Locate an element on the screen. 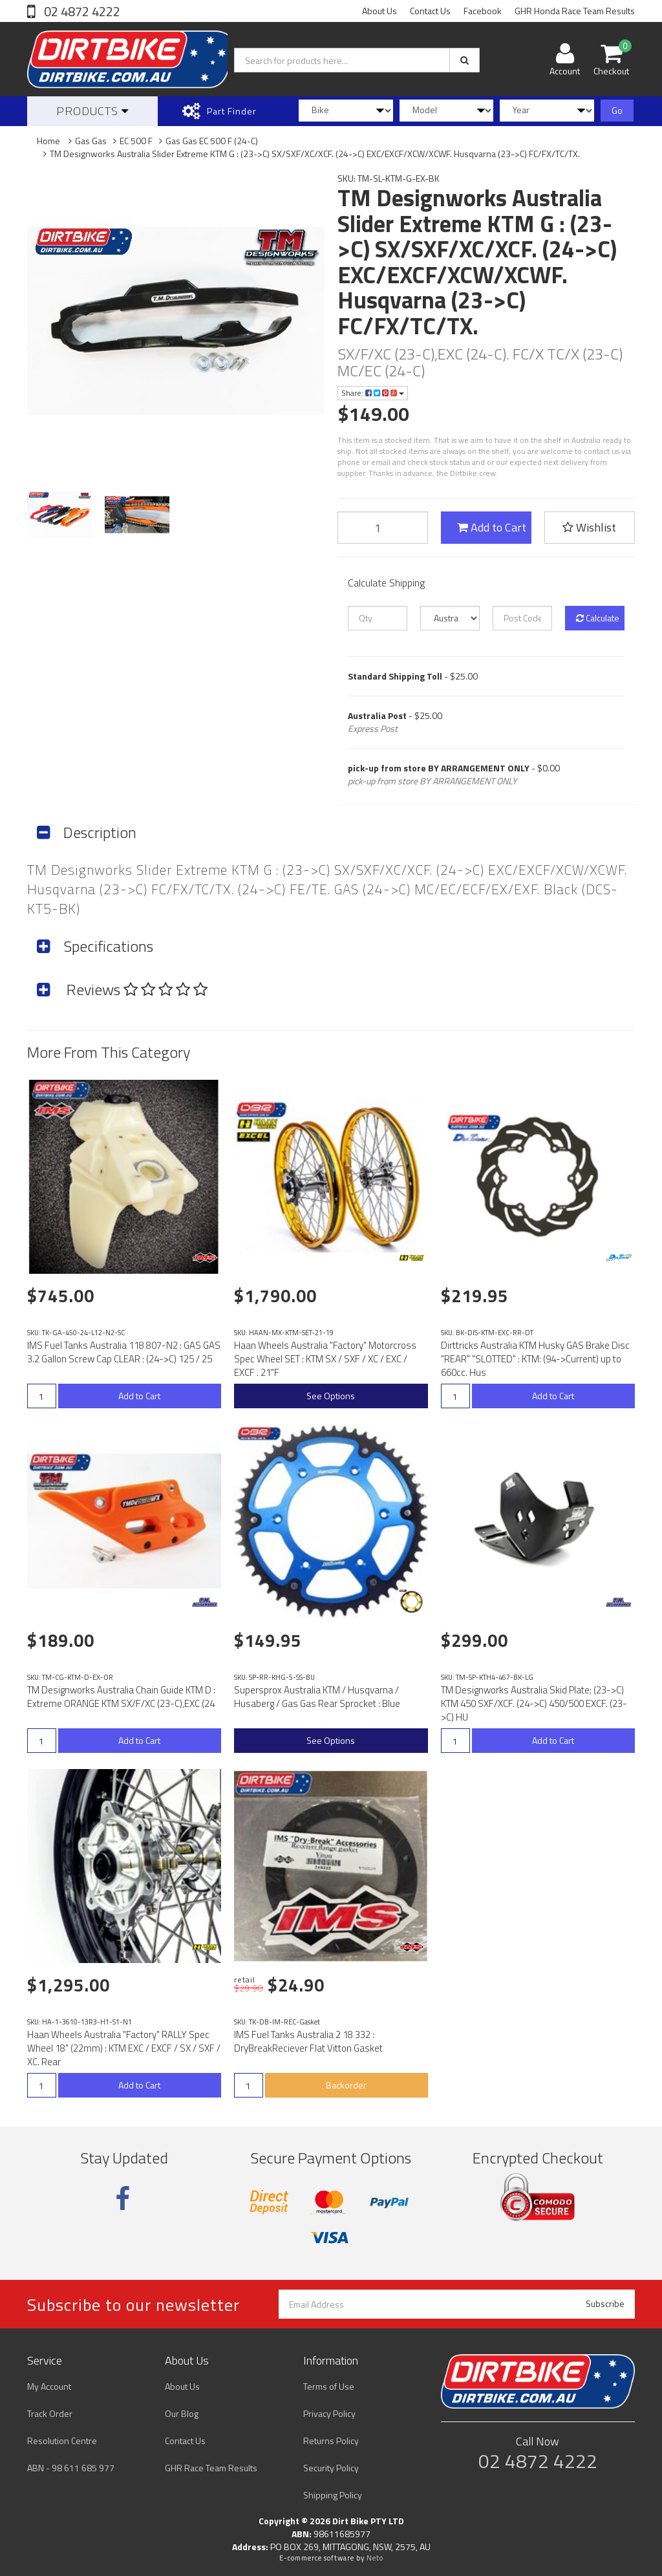  See Options is located at coordinates (330, 1395).